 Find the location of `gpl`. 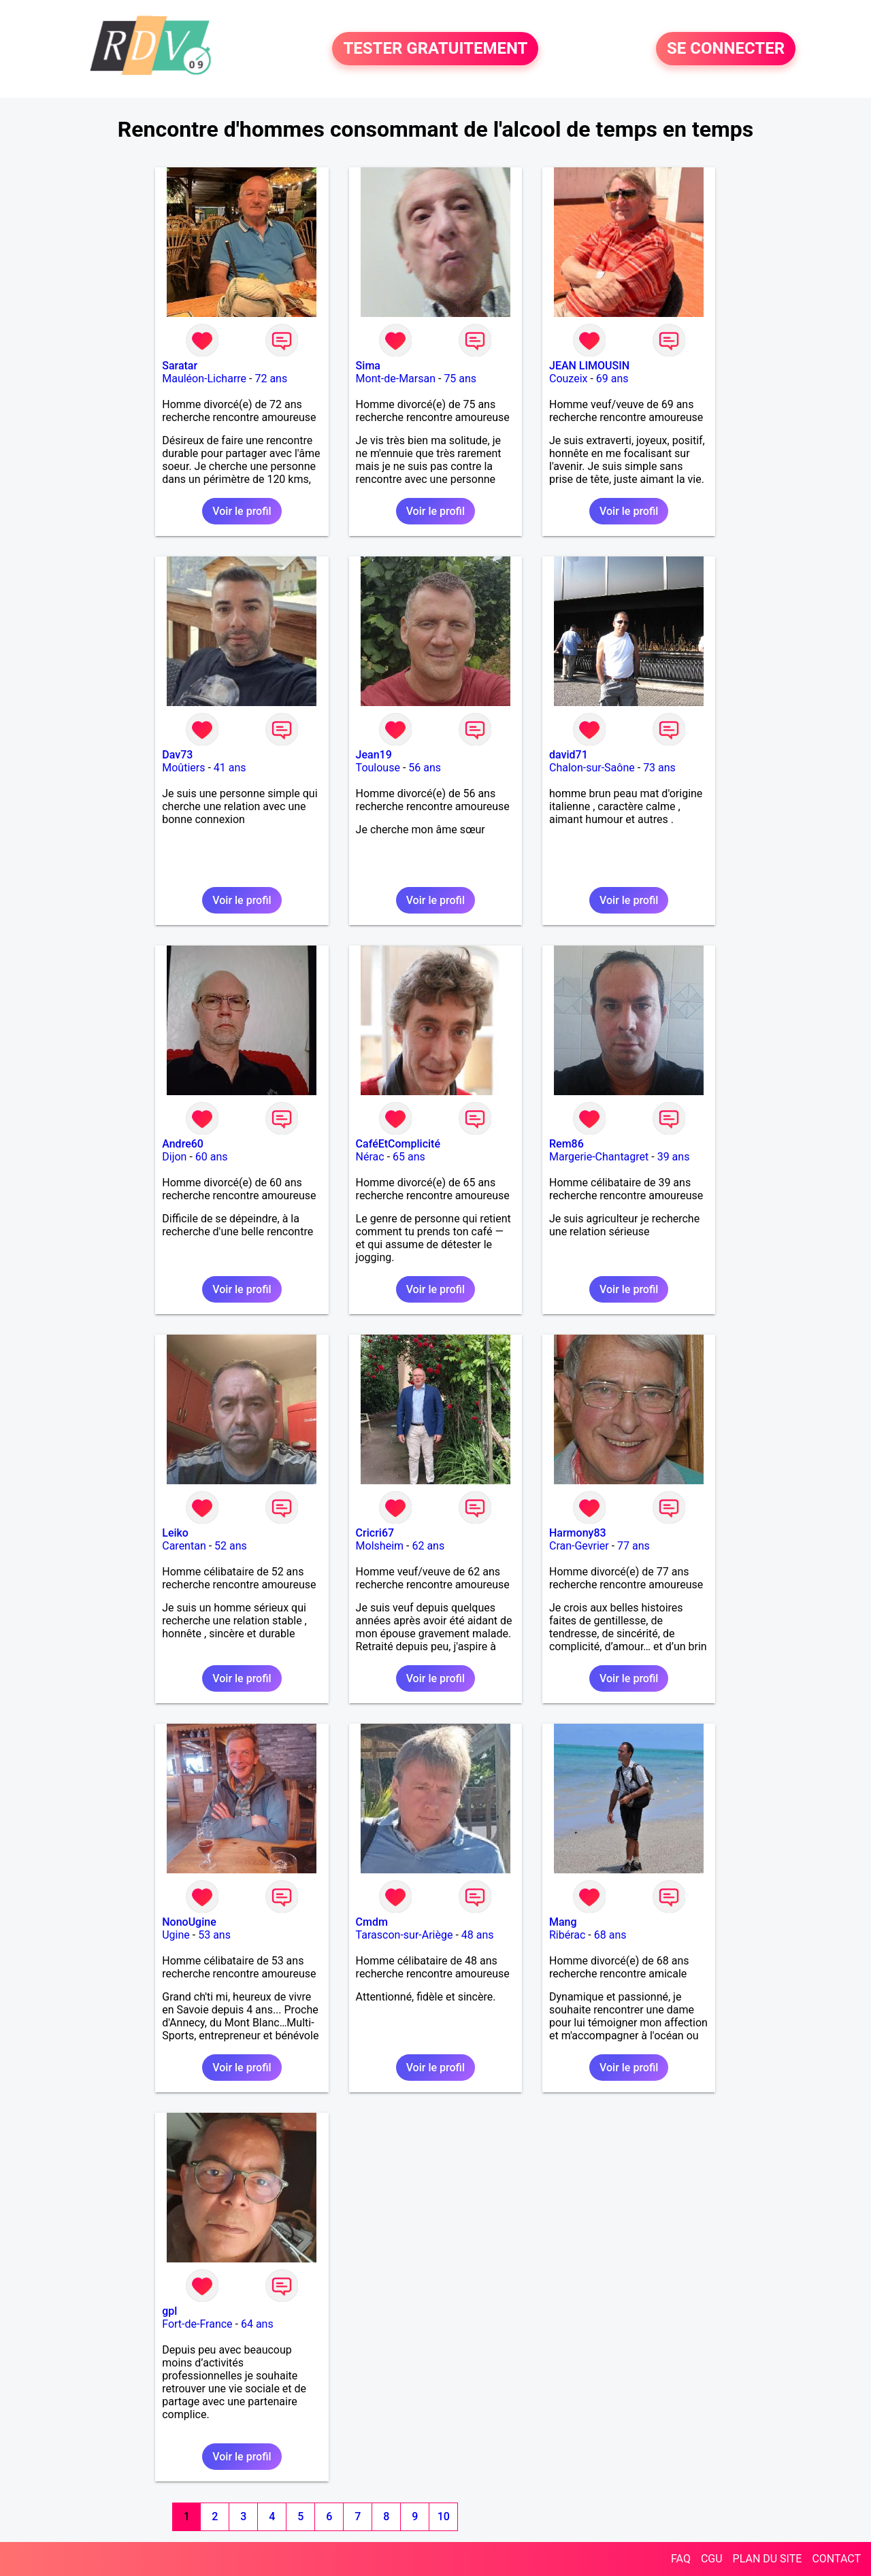

gpl is located at coordinates (169, 2311).